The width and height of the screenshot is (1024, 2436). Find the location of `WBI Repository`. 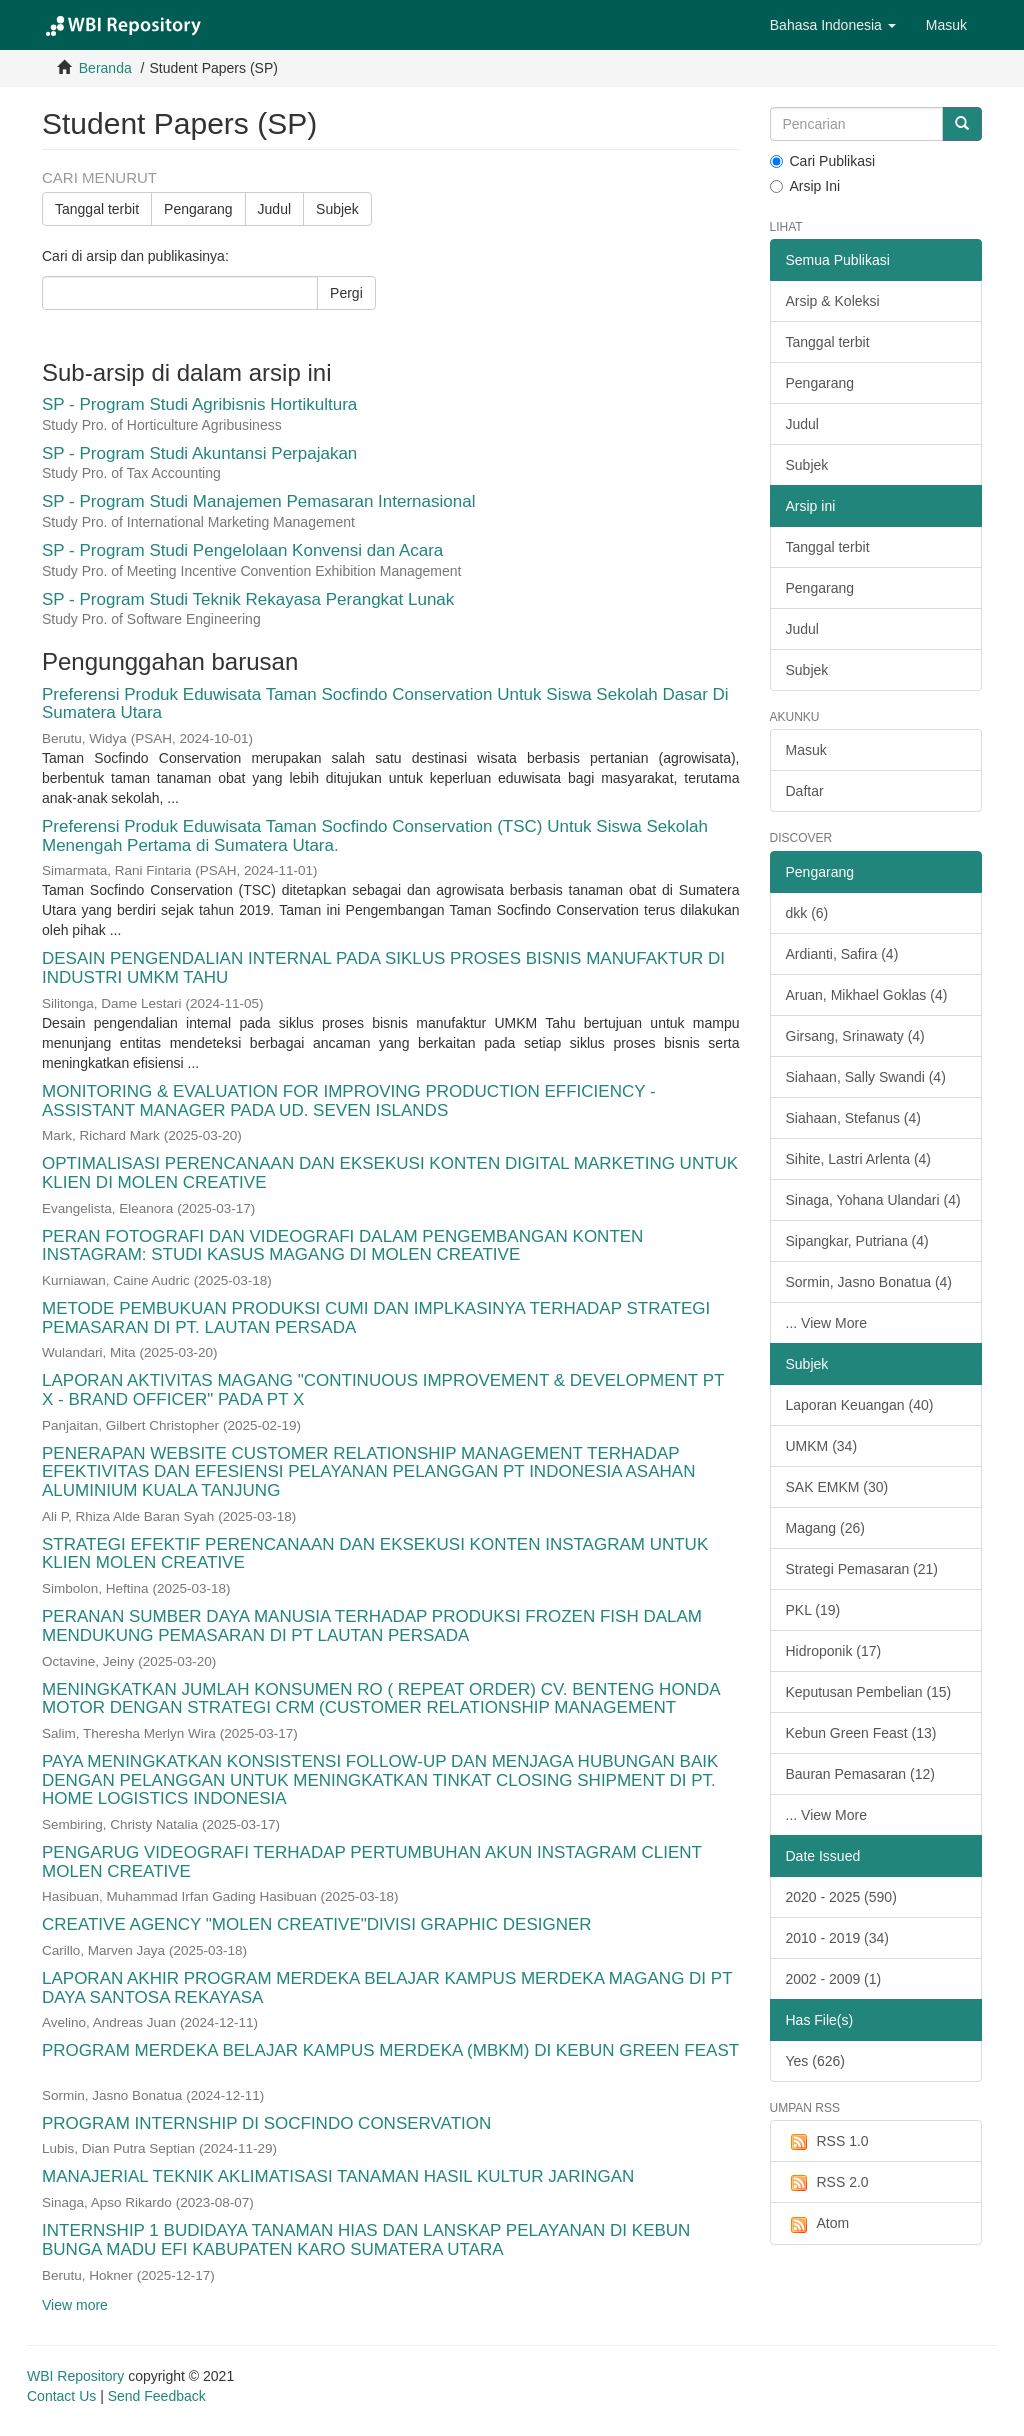

WBI Repository is located at coordinates (75, 2376).